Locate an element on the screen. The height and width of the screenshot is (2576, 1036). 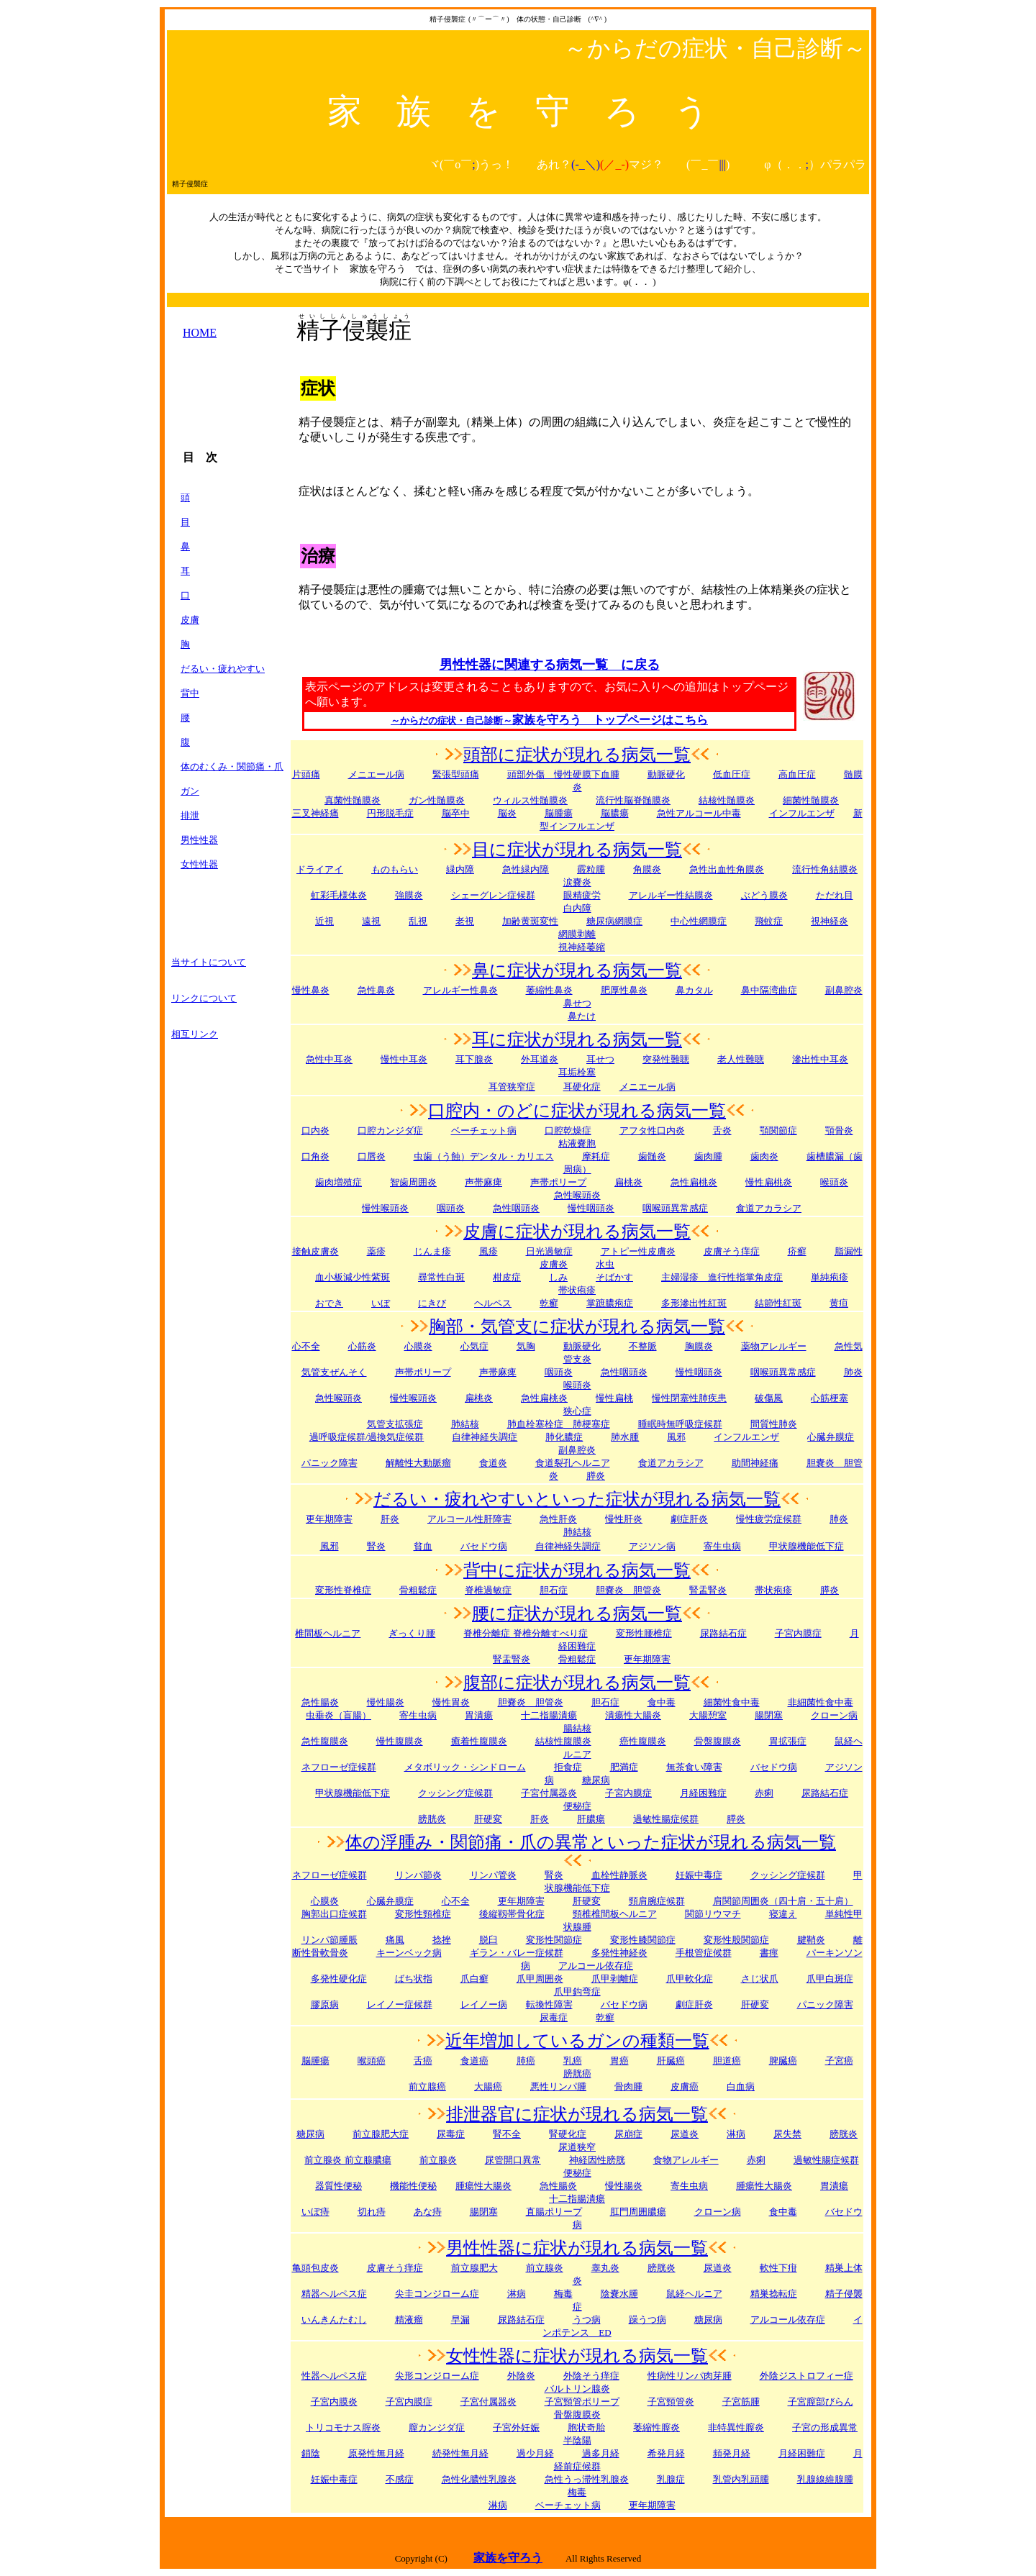
原発性無月経 is located at coordinates (376, 2453).